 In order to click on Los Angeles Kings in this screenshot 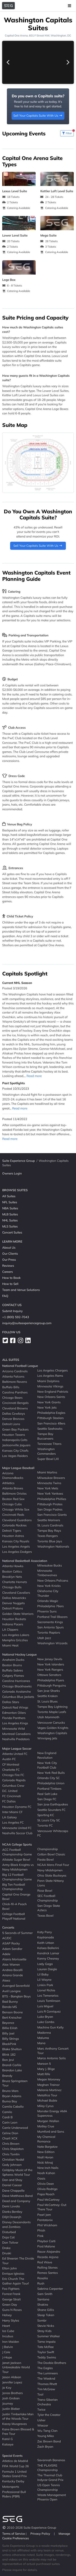, I will do `click(15, 1723)`.